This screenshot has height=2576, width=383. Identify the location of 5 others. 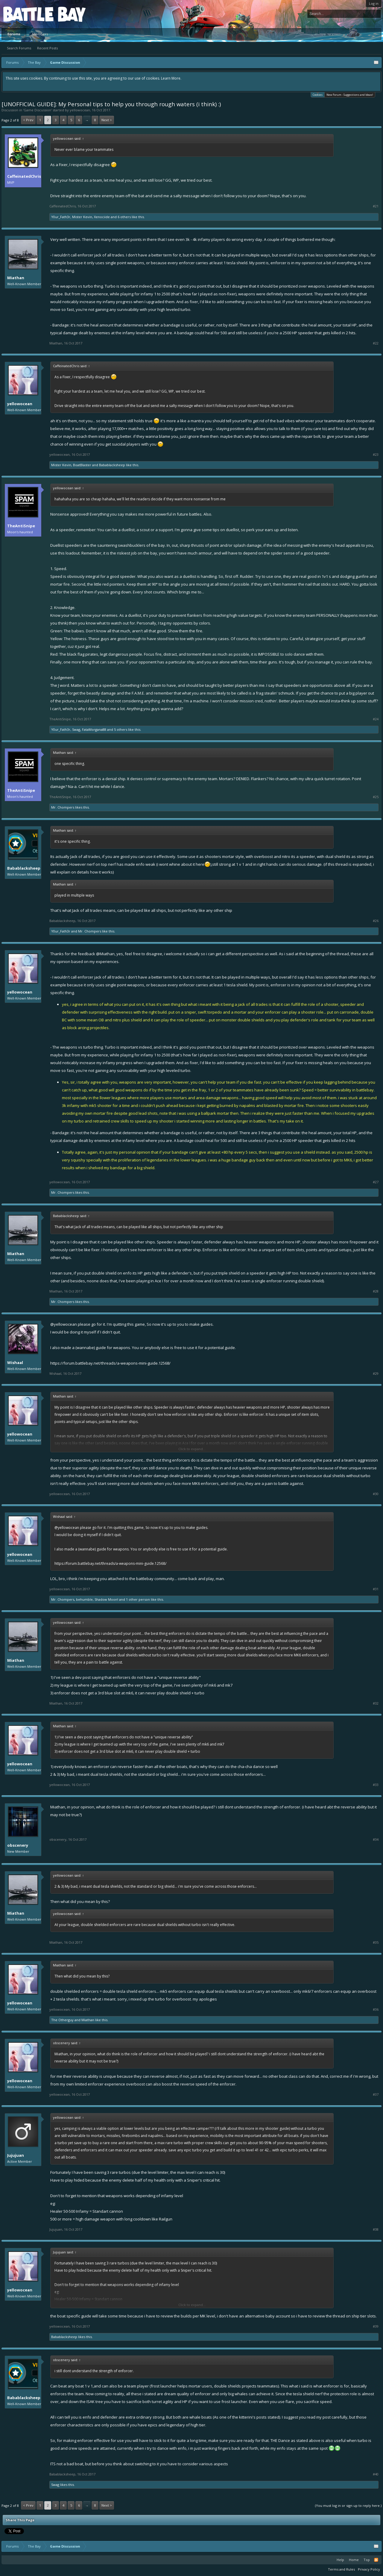
(120, 729).